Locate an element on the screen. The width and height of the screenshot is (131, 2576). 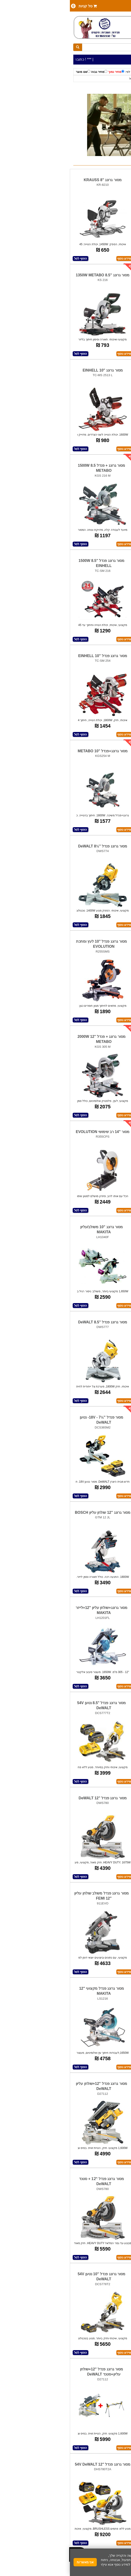
שם מוצר is located at coordinates (13, 72).